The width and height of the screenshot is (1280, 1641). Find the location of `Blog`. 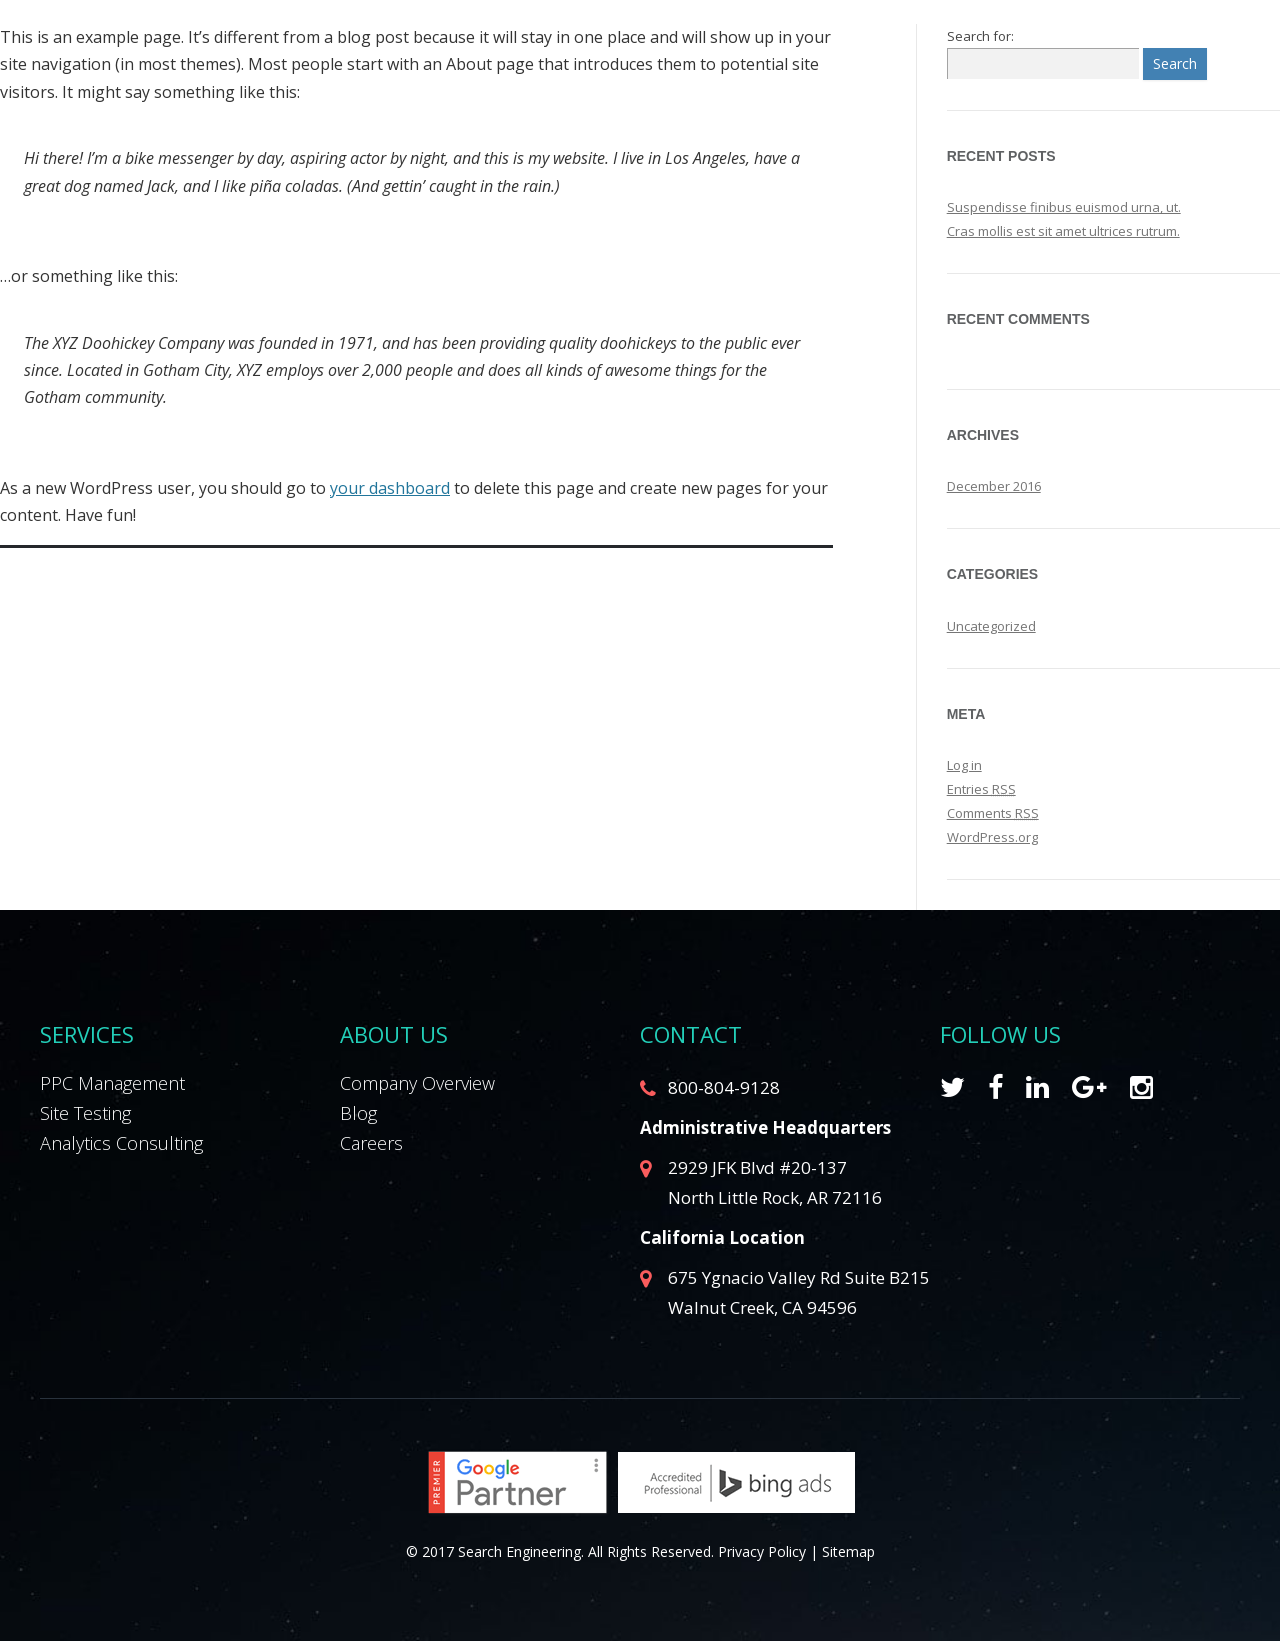

Blog is located at coordinates (358, 1113).